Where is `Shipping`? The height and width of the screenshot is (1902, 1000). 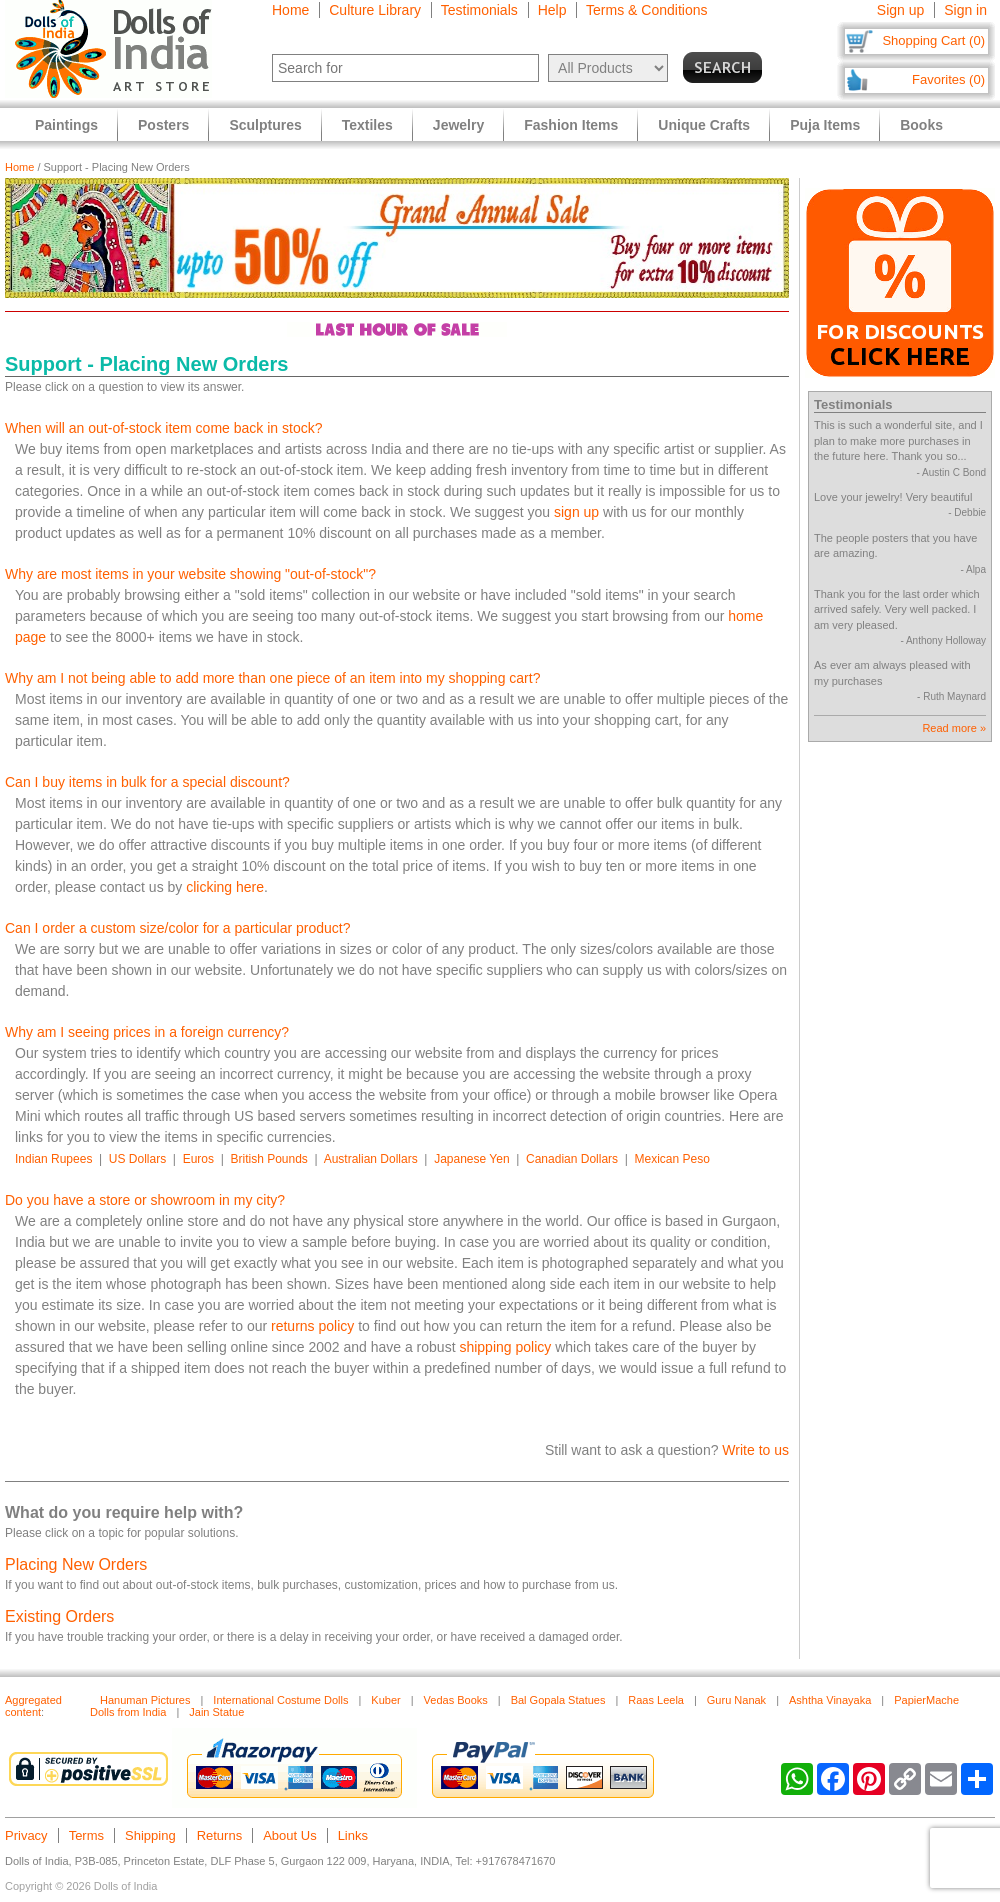
Shipping is located at coordinates (150, 1835).